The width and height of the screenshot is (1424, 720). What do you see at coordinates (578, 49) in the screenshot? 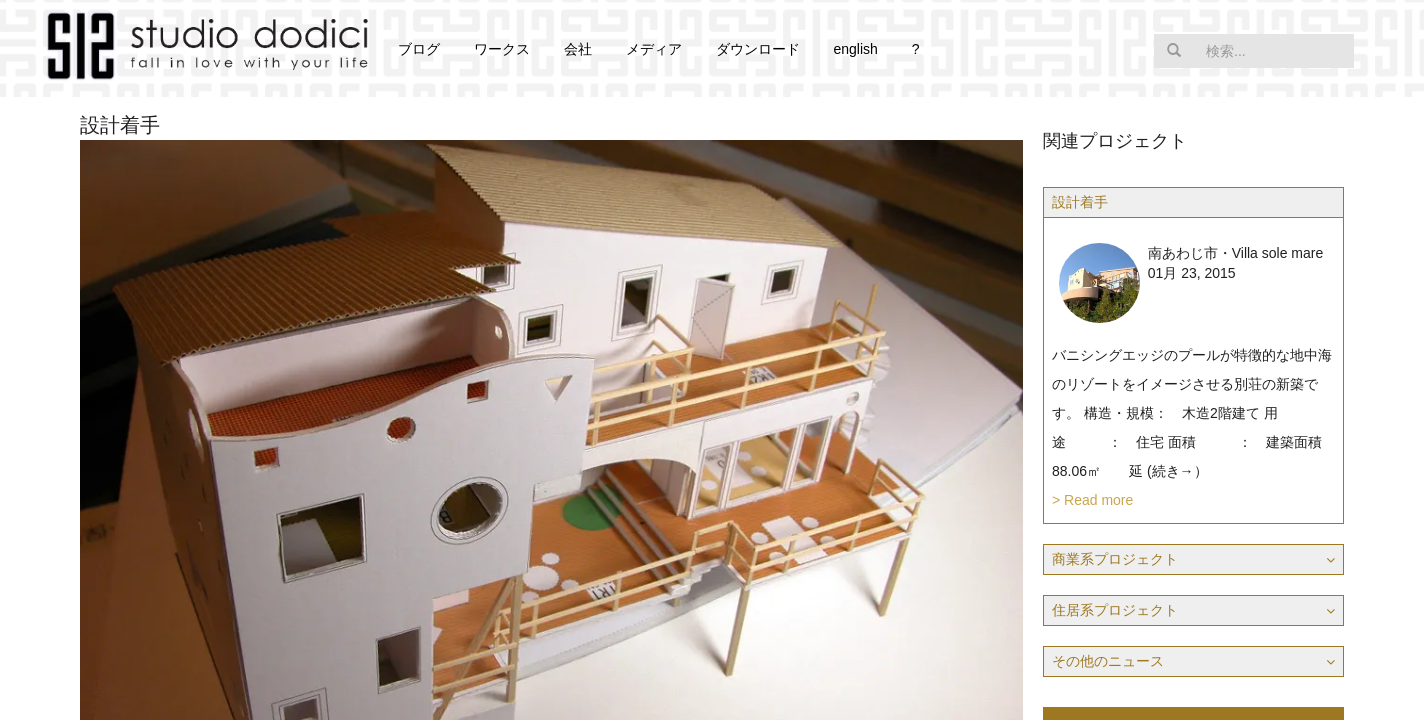
I see `会社` at bounding box center [578, 49].